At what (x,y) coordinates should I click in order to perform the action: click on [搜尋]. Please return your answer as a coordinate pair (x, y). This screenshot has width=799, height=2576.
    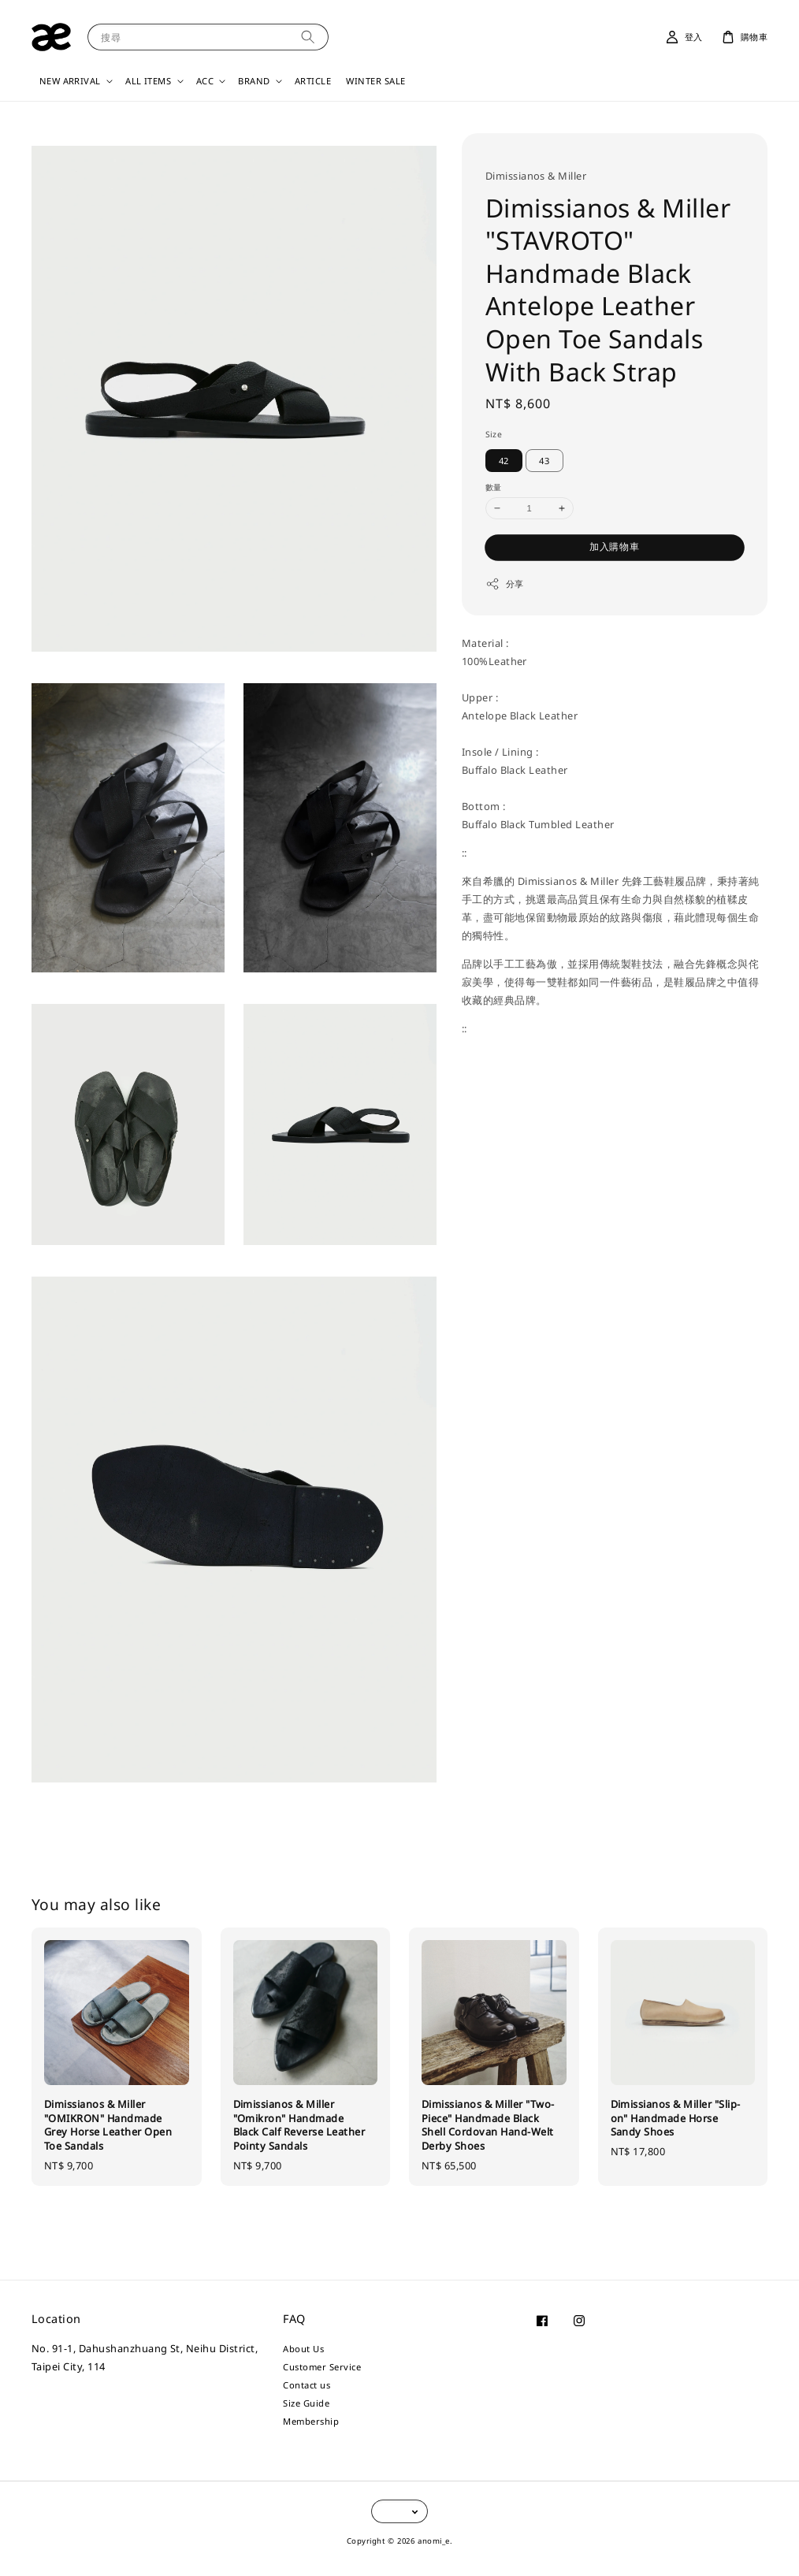
    Looking at the image, I should click on (308, 36).